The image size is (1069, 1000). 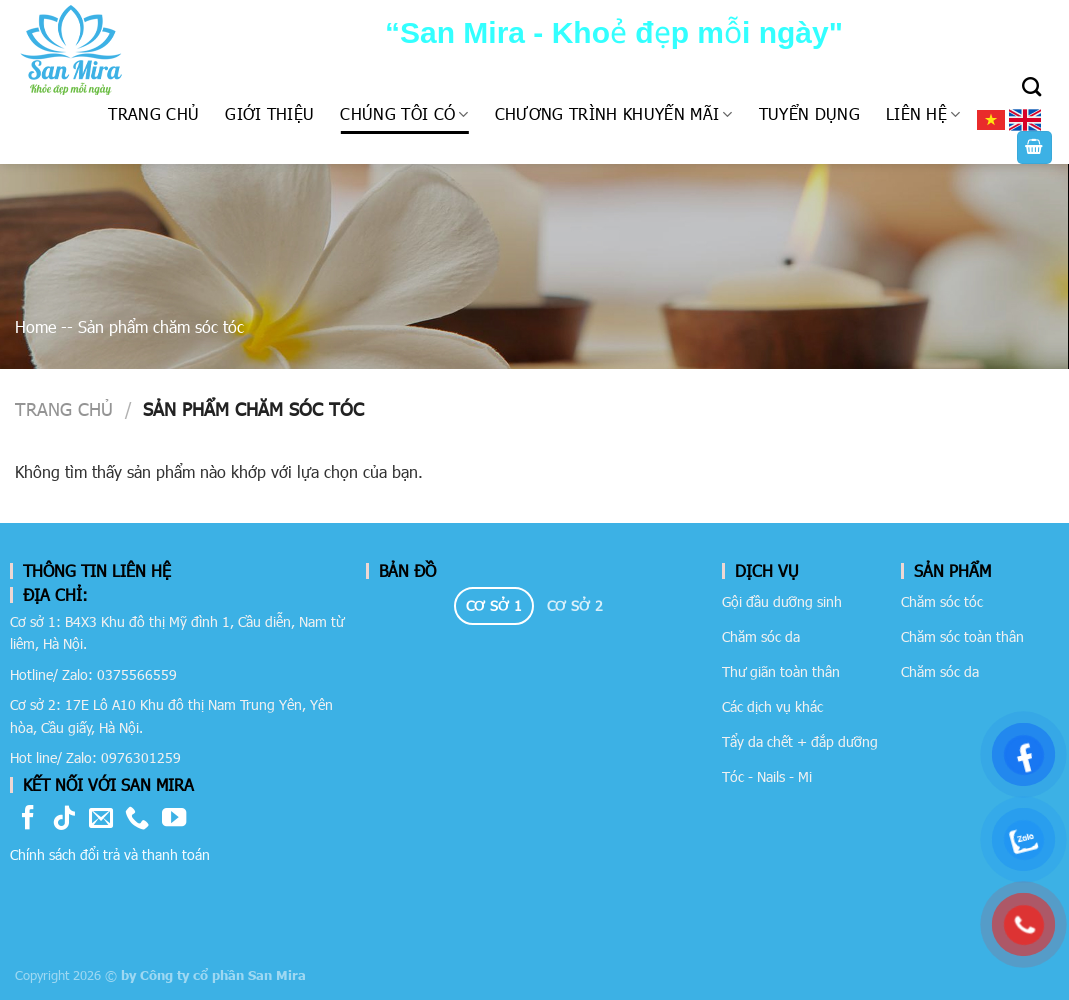 What do you see at coordinates (809, 113) in the screenshot?
I see `Tuyển dụng` at bounding box center [809, 113].